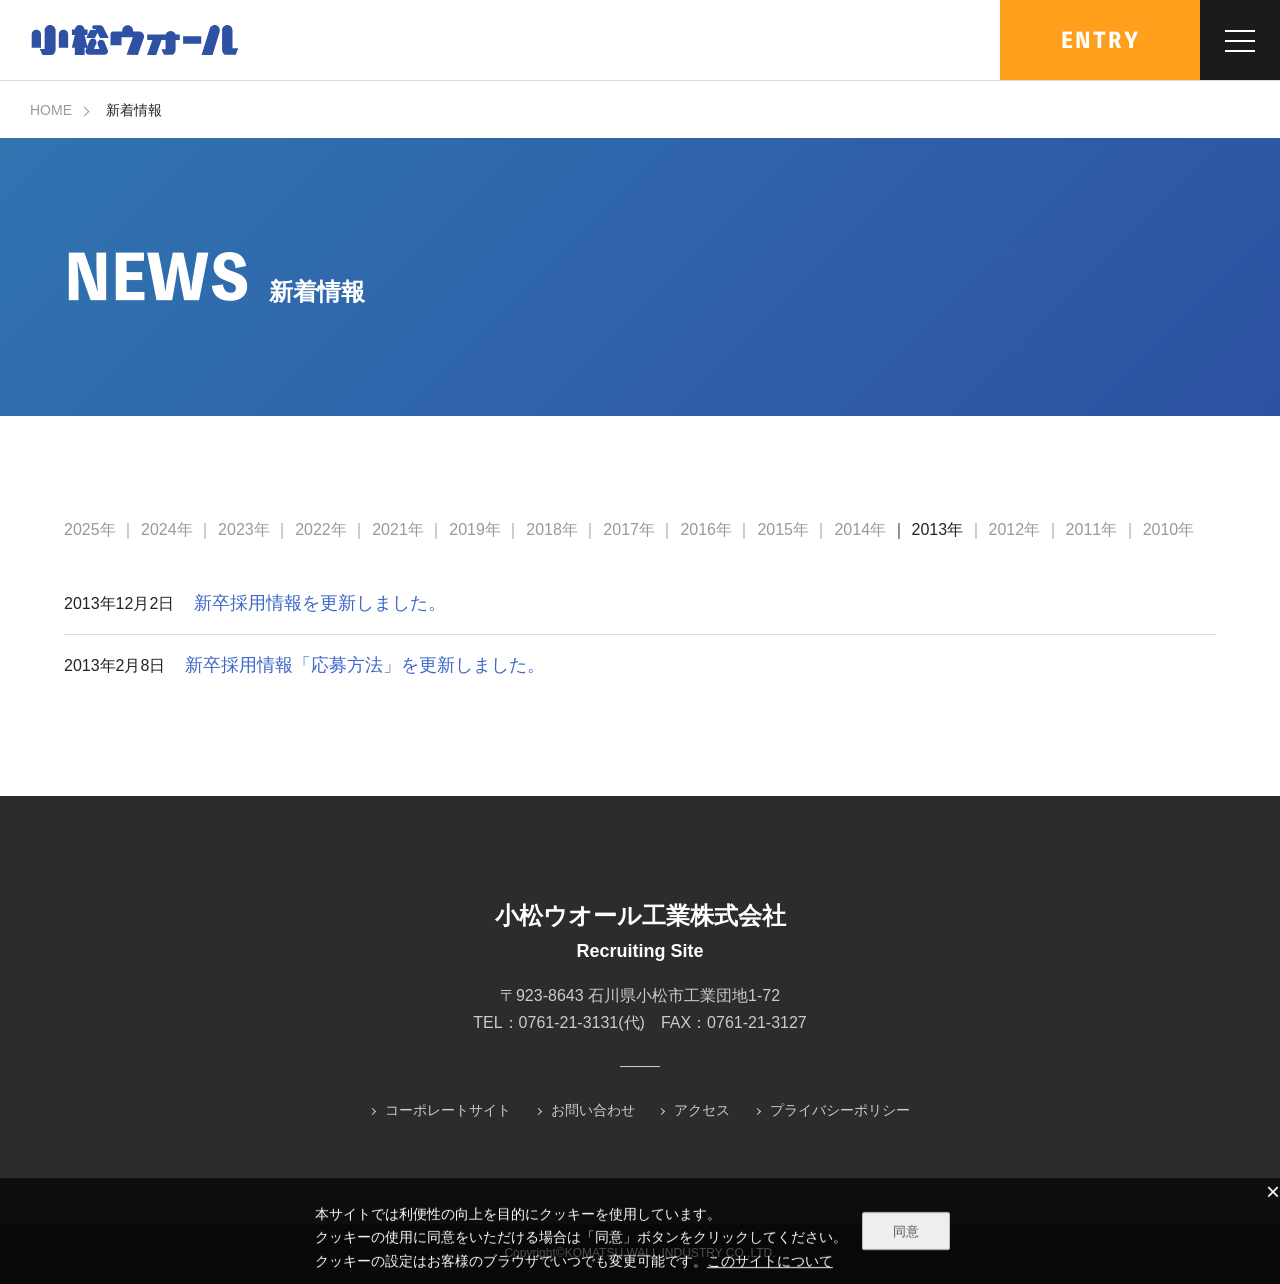 This screenshot has width=1280, height=1284. What do you see at coordinates (1092, 529) in the screenshot?
I see `2011年` at bounding box center [1092, 529].